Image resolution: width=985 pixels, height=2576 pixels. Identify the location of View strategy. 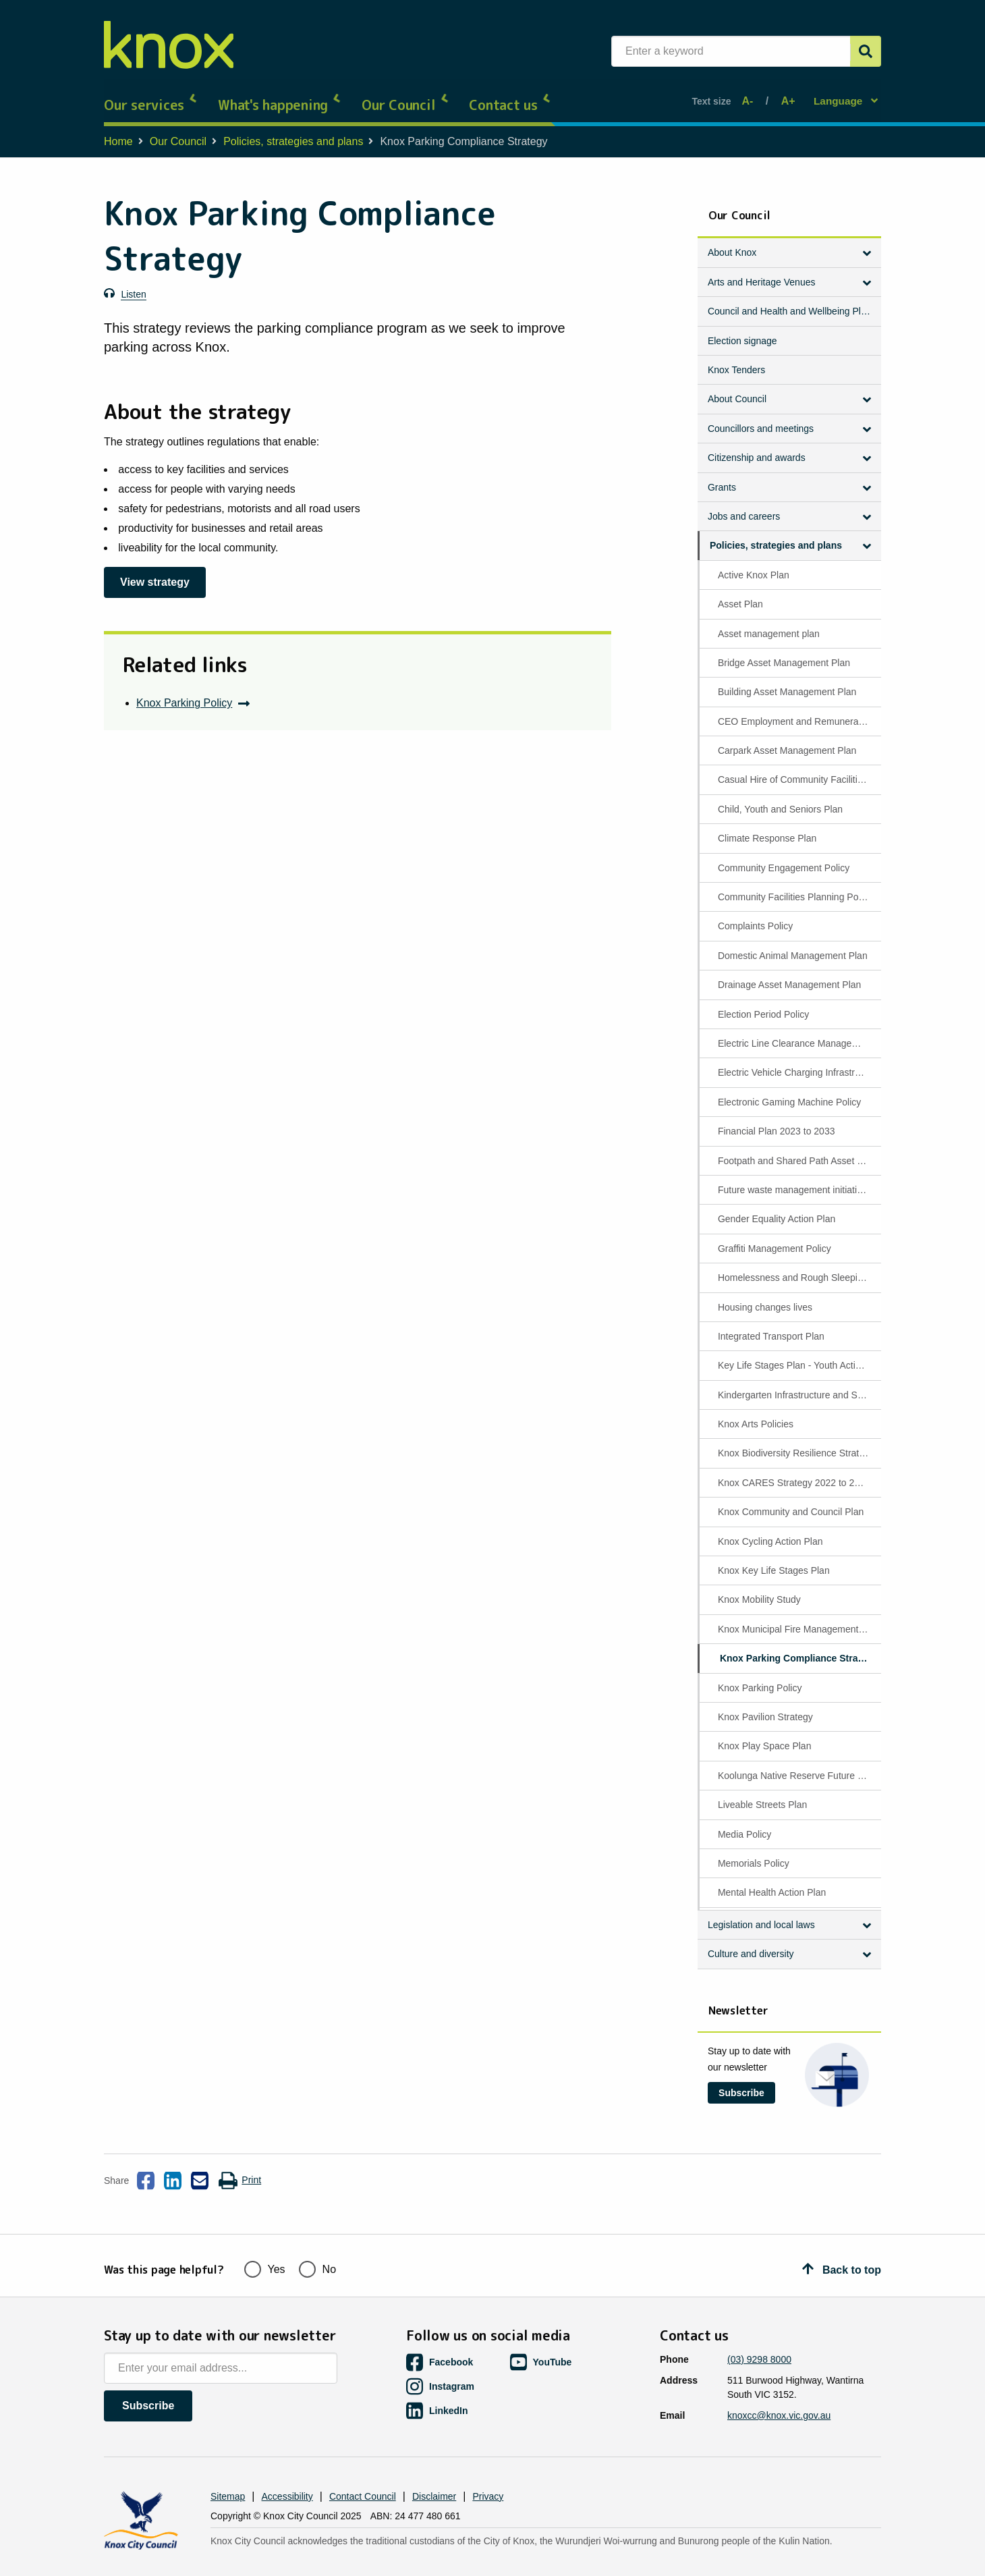
(155, 571).